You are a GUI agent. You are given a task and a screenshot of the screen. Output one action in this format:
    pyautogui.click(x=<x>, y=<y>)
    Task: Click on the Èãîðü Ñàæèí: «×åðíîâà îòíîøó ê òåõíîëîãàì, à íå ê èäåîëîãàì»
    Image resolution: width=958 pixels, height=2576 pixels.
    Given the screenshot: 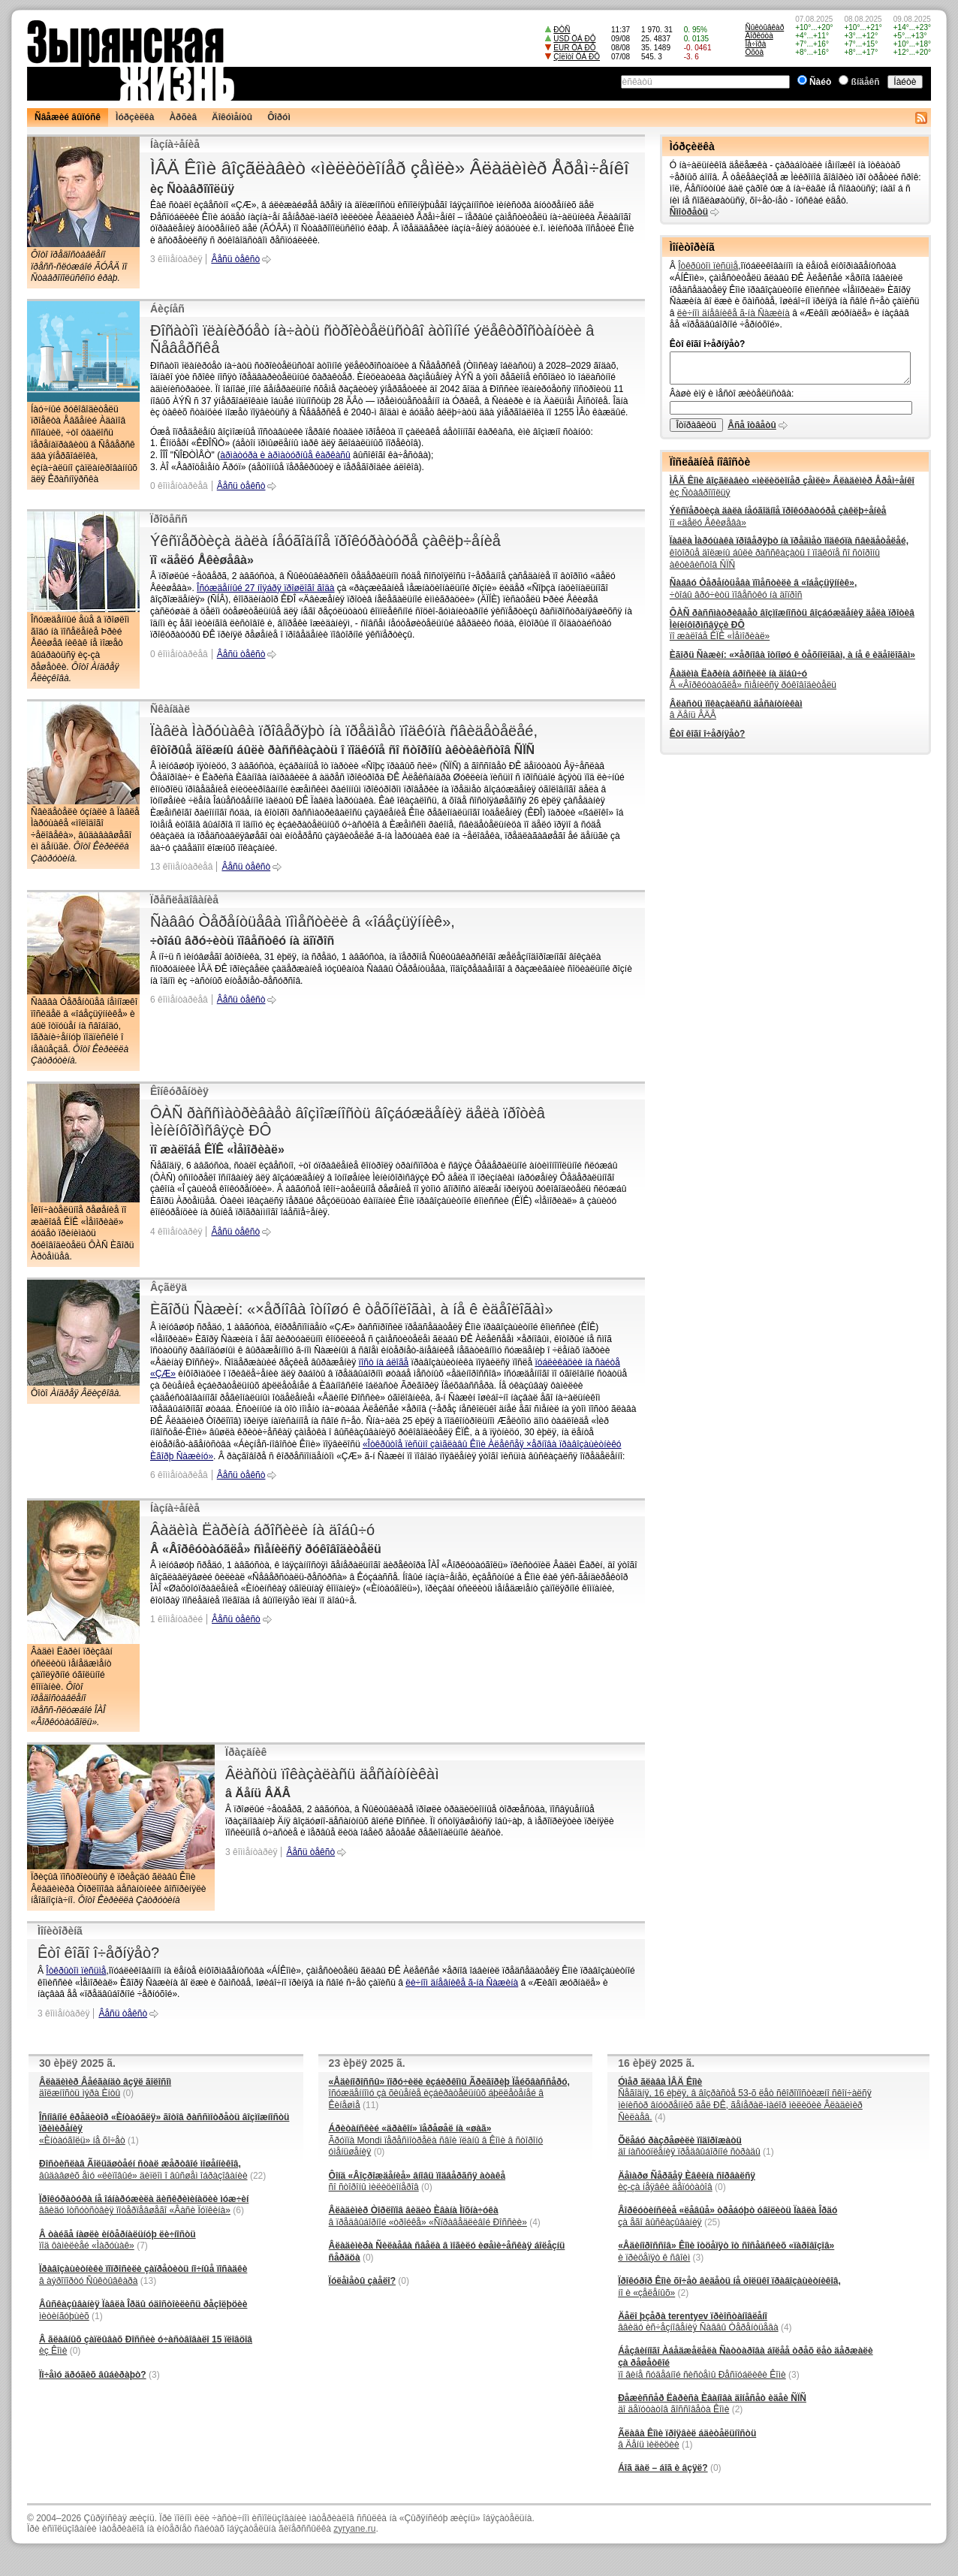 What is the action you would take?
    pyautogui.click(x=351, y=1309)
    